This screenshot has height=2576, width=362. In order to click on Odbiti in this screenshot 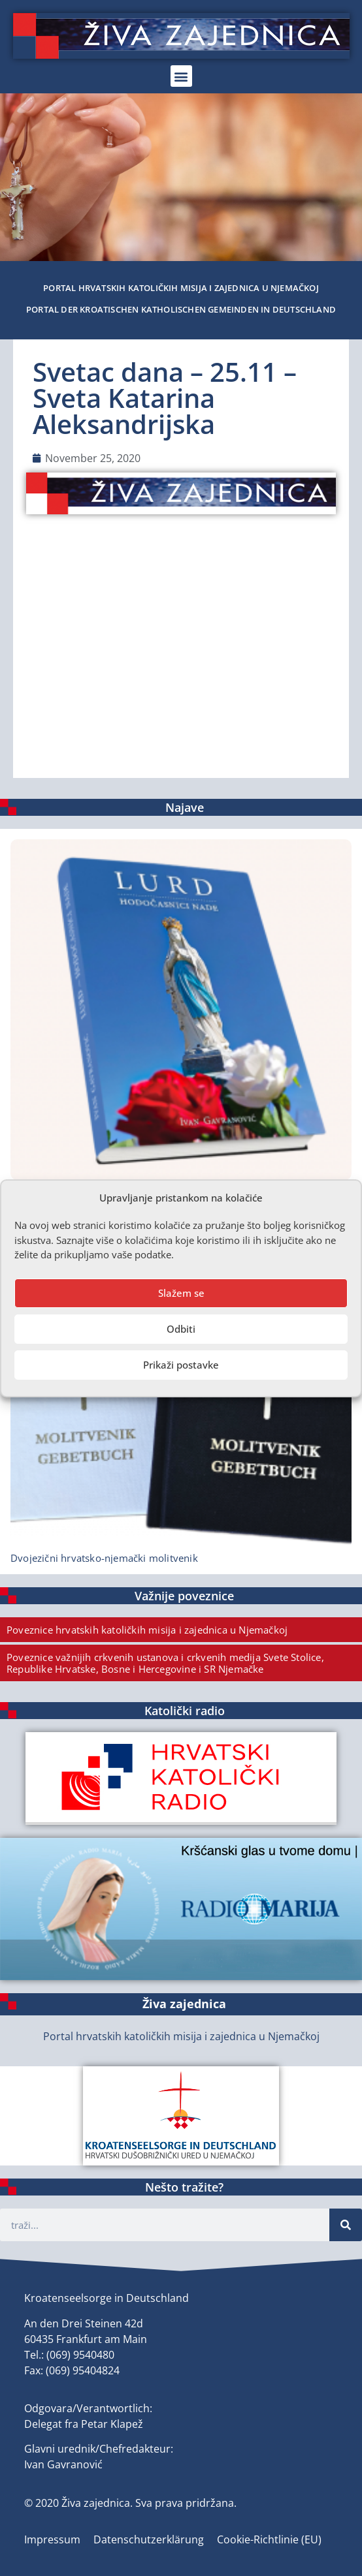, I will do `click(181, 1328)`.